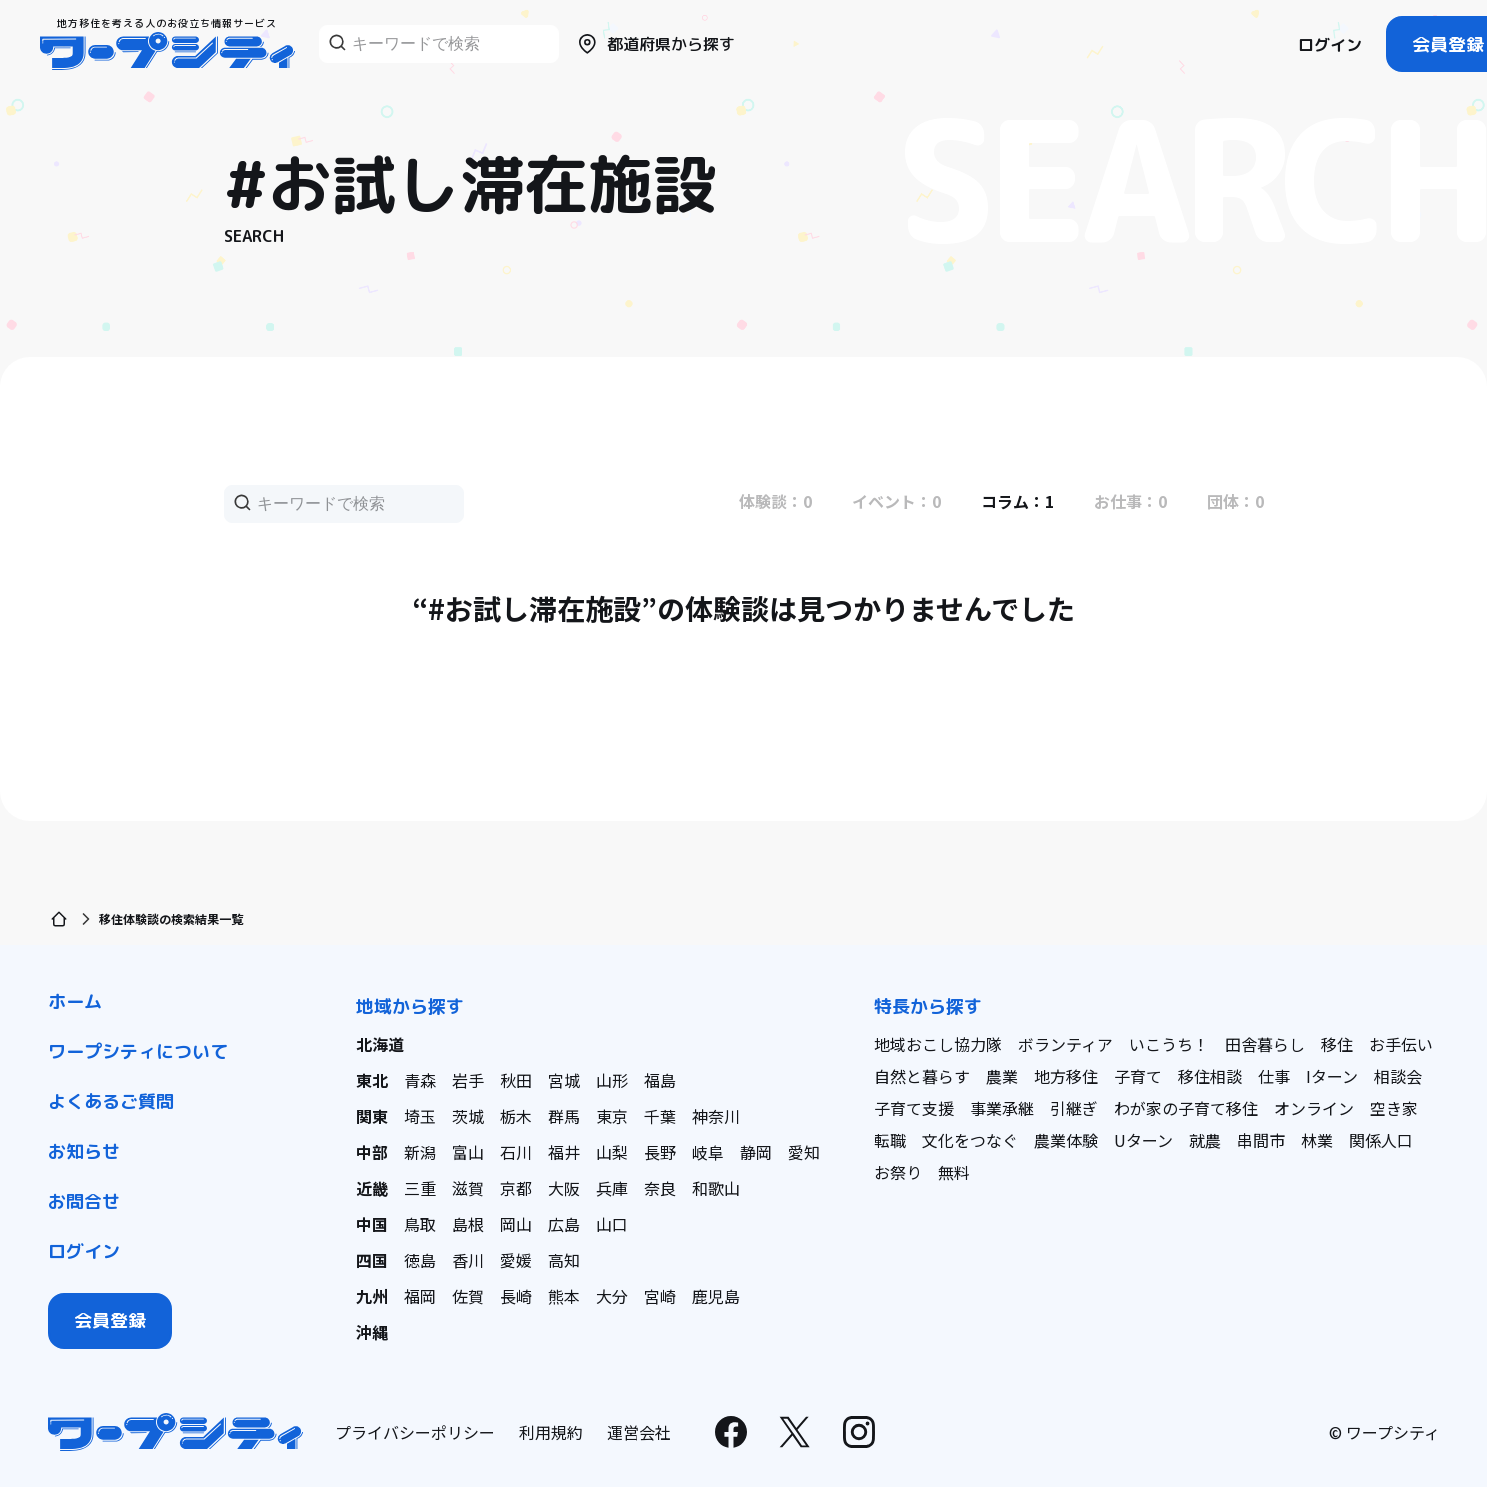  Describe the element at coordinates (420, 1116) in the screenshot. I see `埼玉` at that location.